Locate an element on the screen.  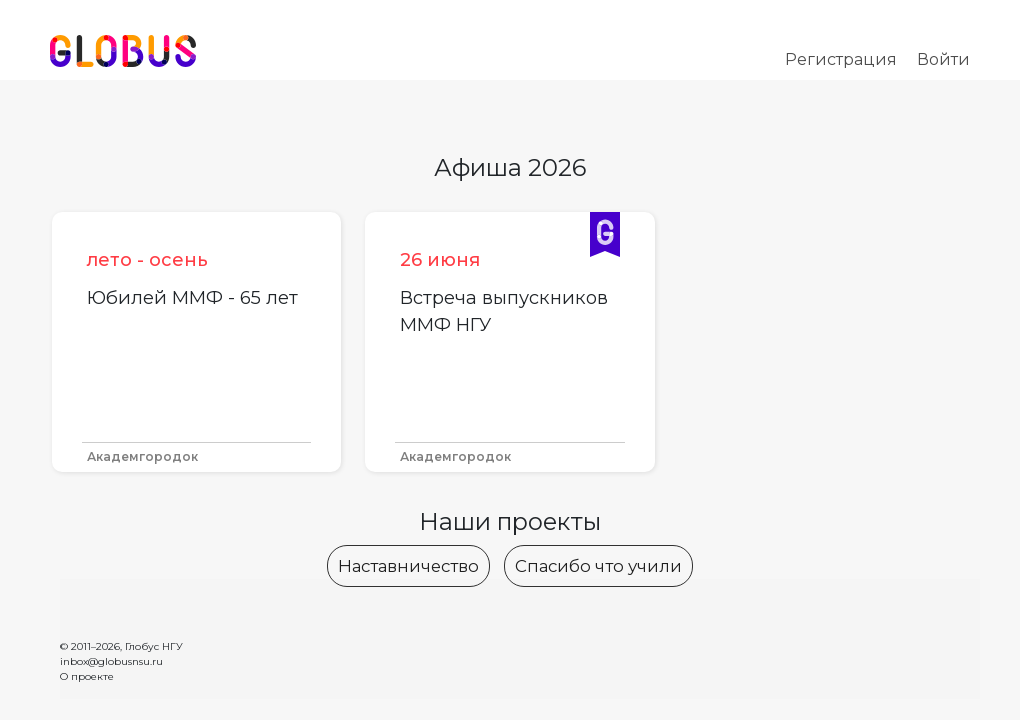
Наставничество is located at coordinates (408, 566).